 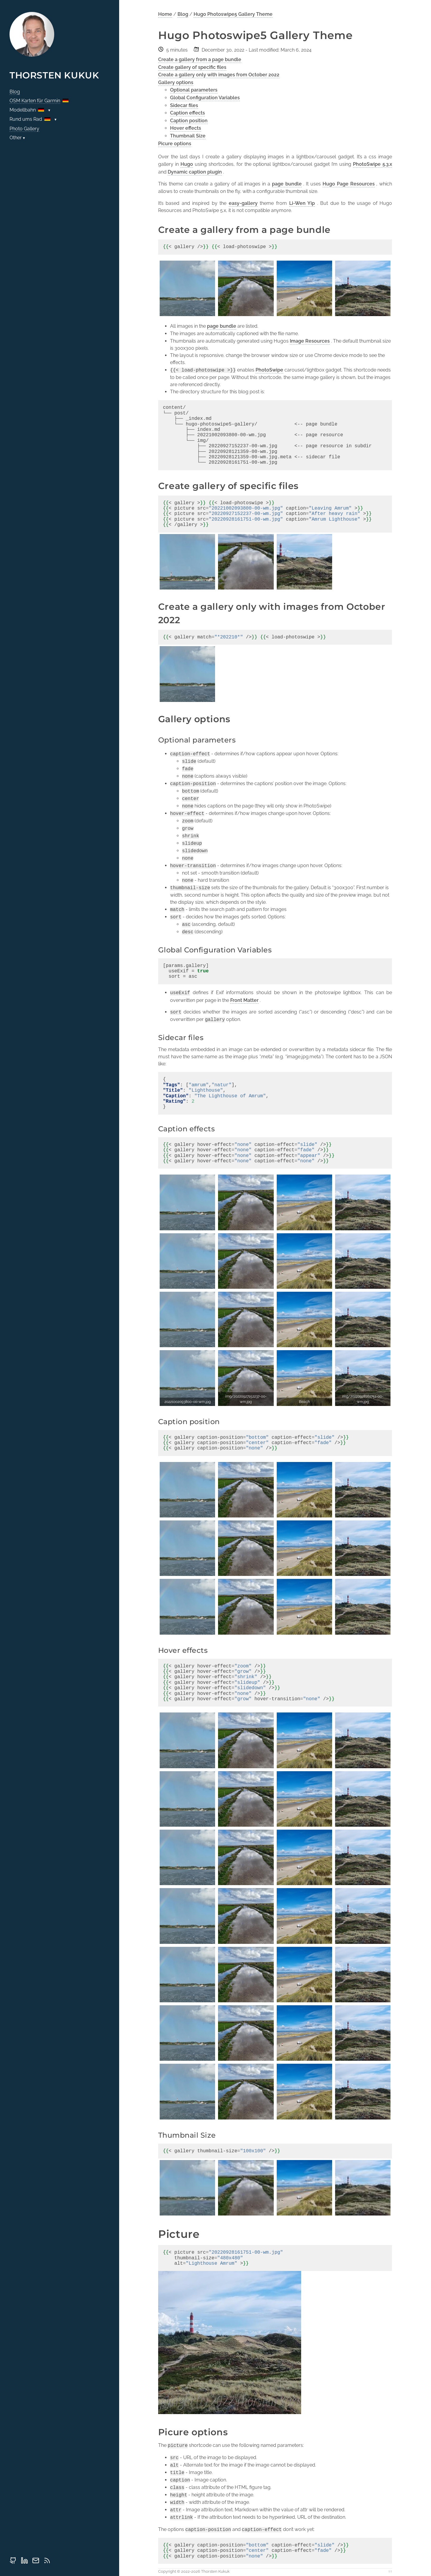 I want to click on ↑↑, so click(x=390, y=2571).